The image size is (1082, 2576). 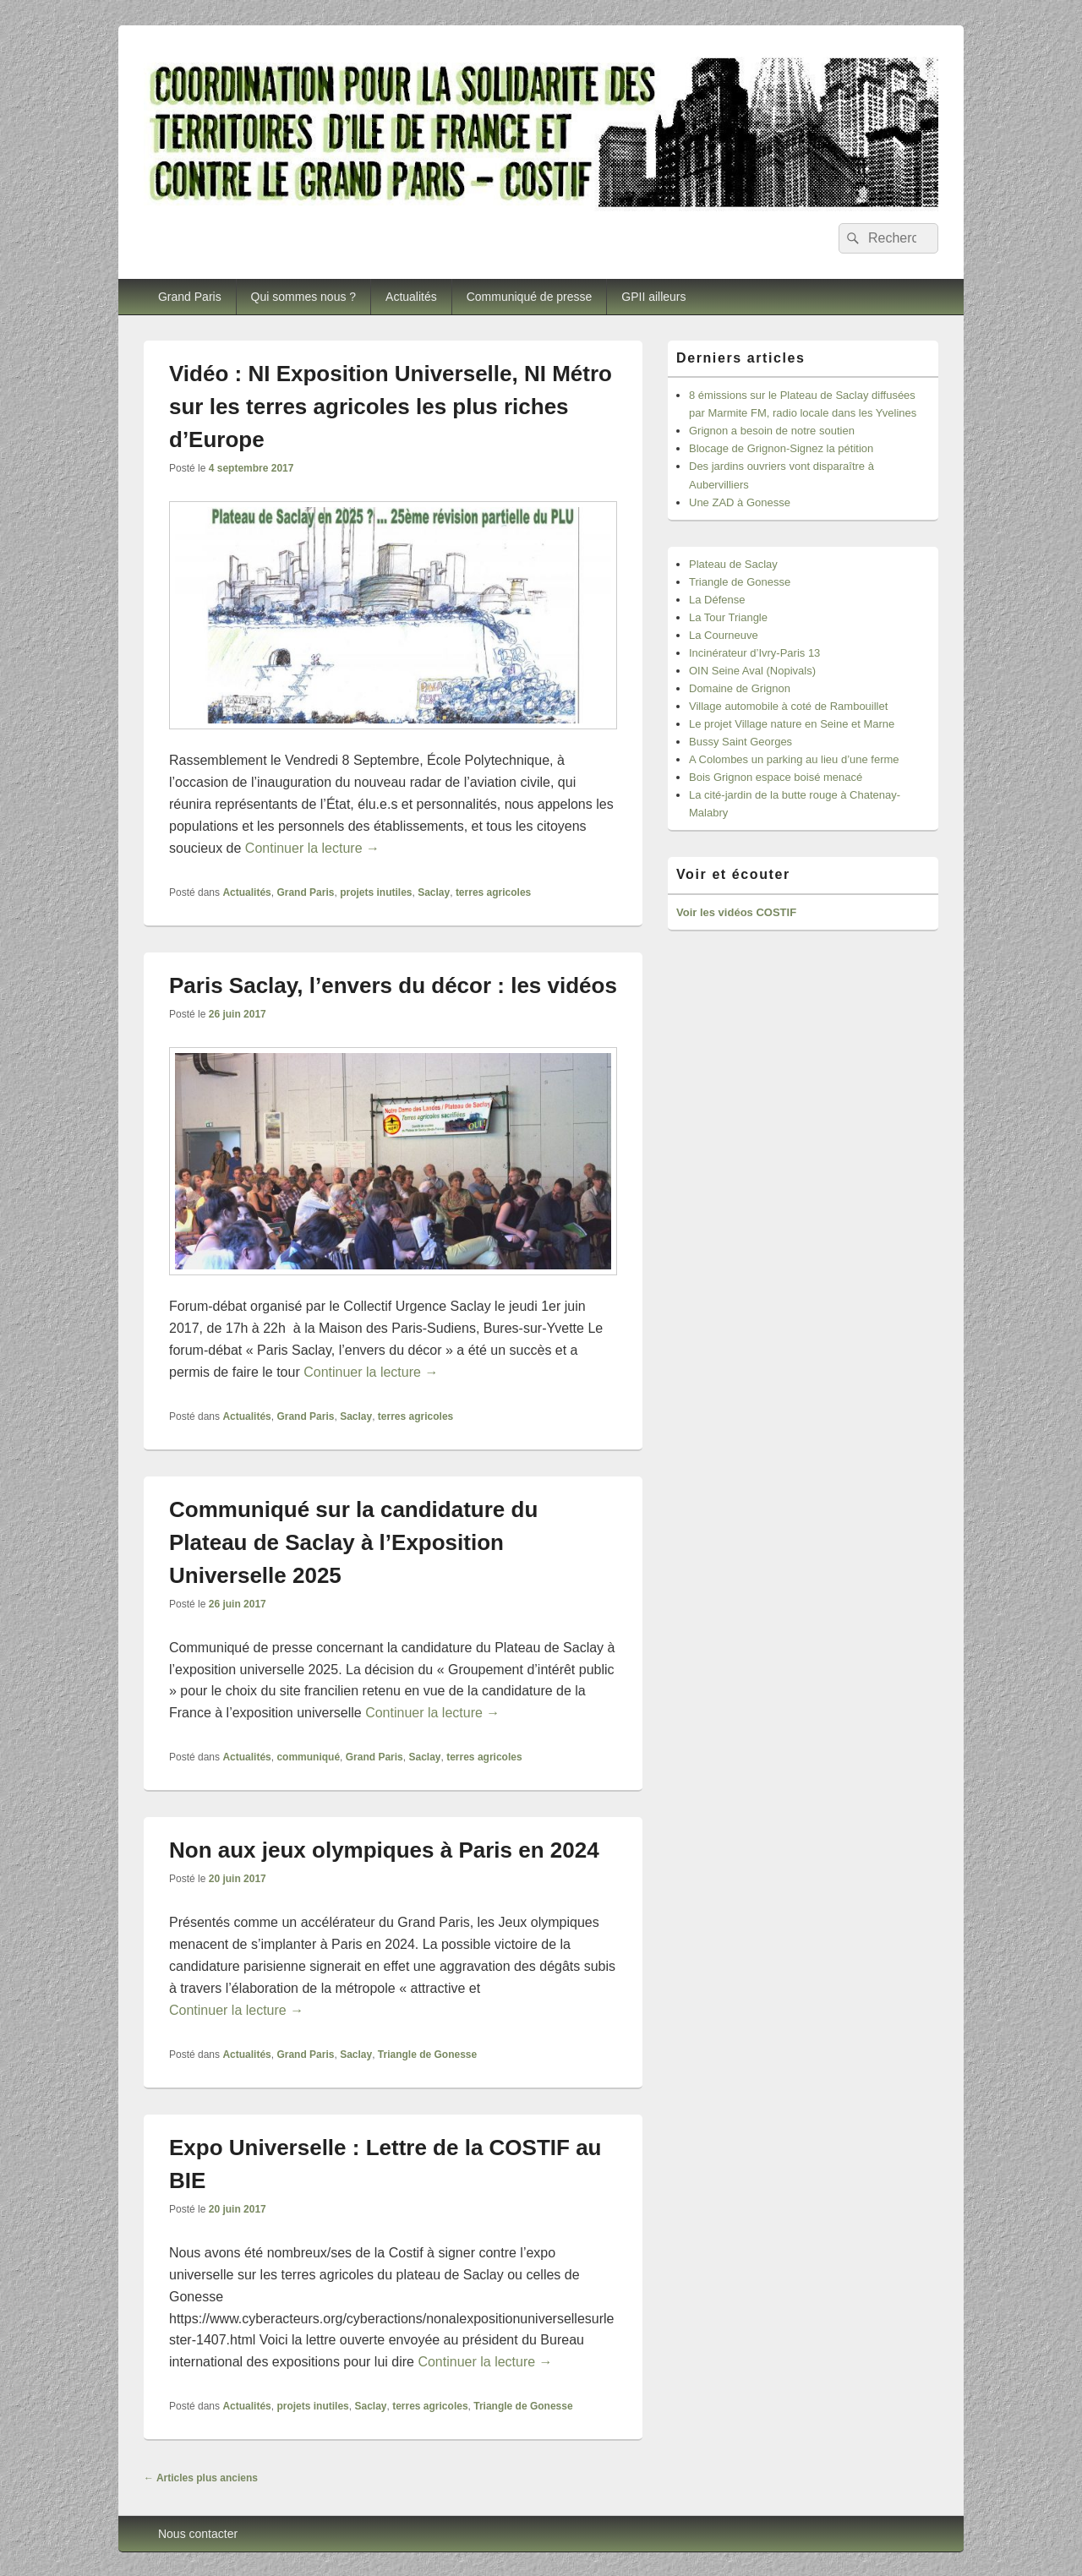 What do you see at coordinates (427, 2054) in the screenshot?
I see `Triangle de Gonesse` at bounding box center [427, 2054].